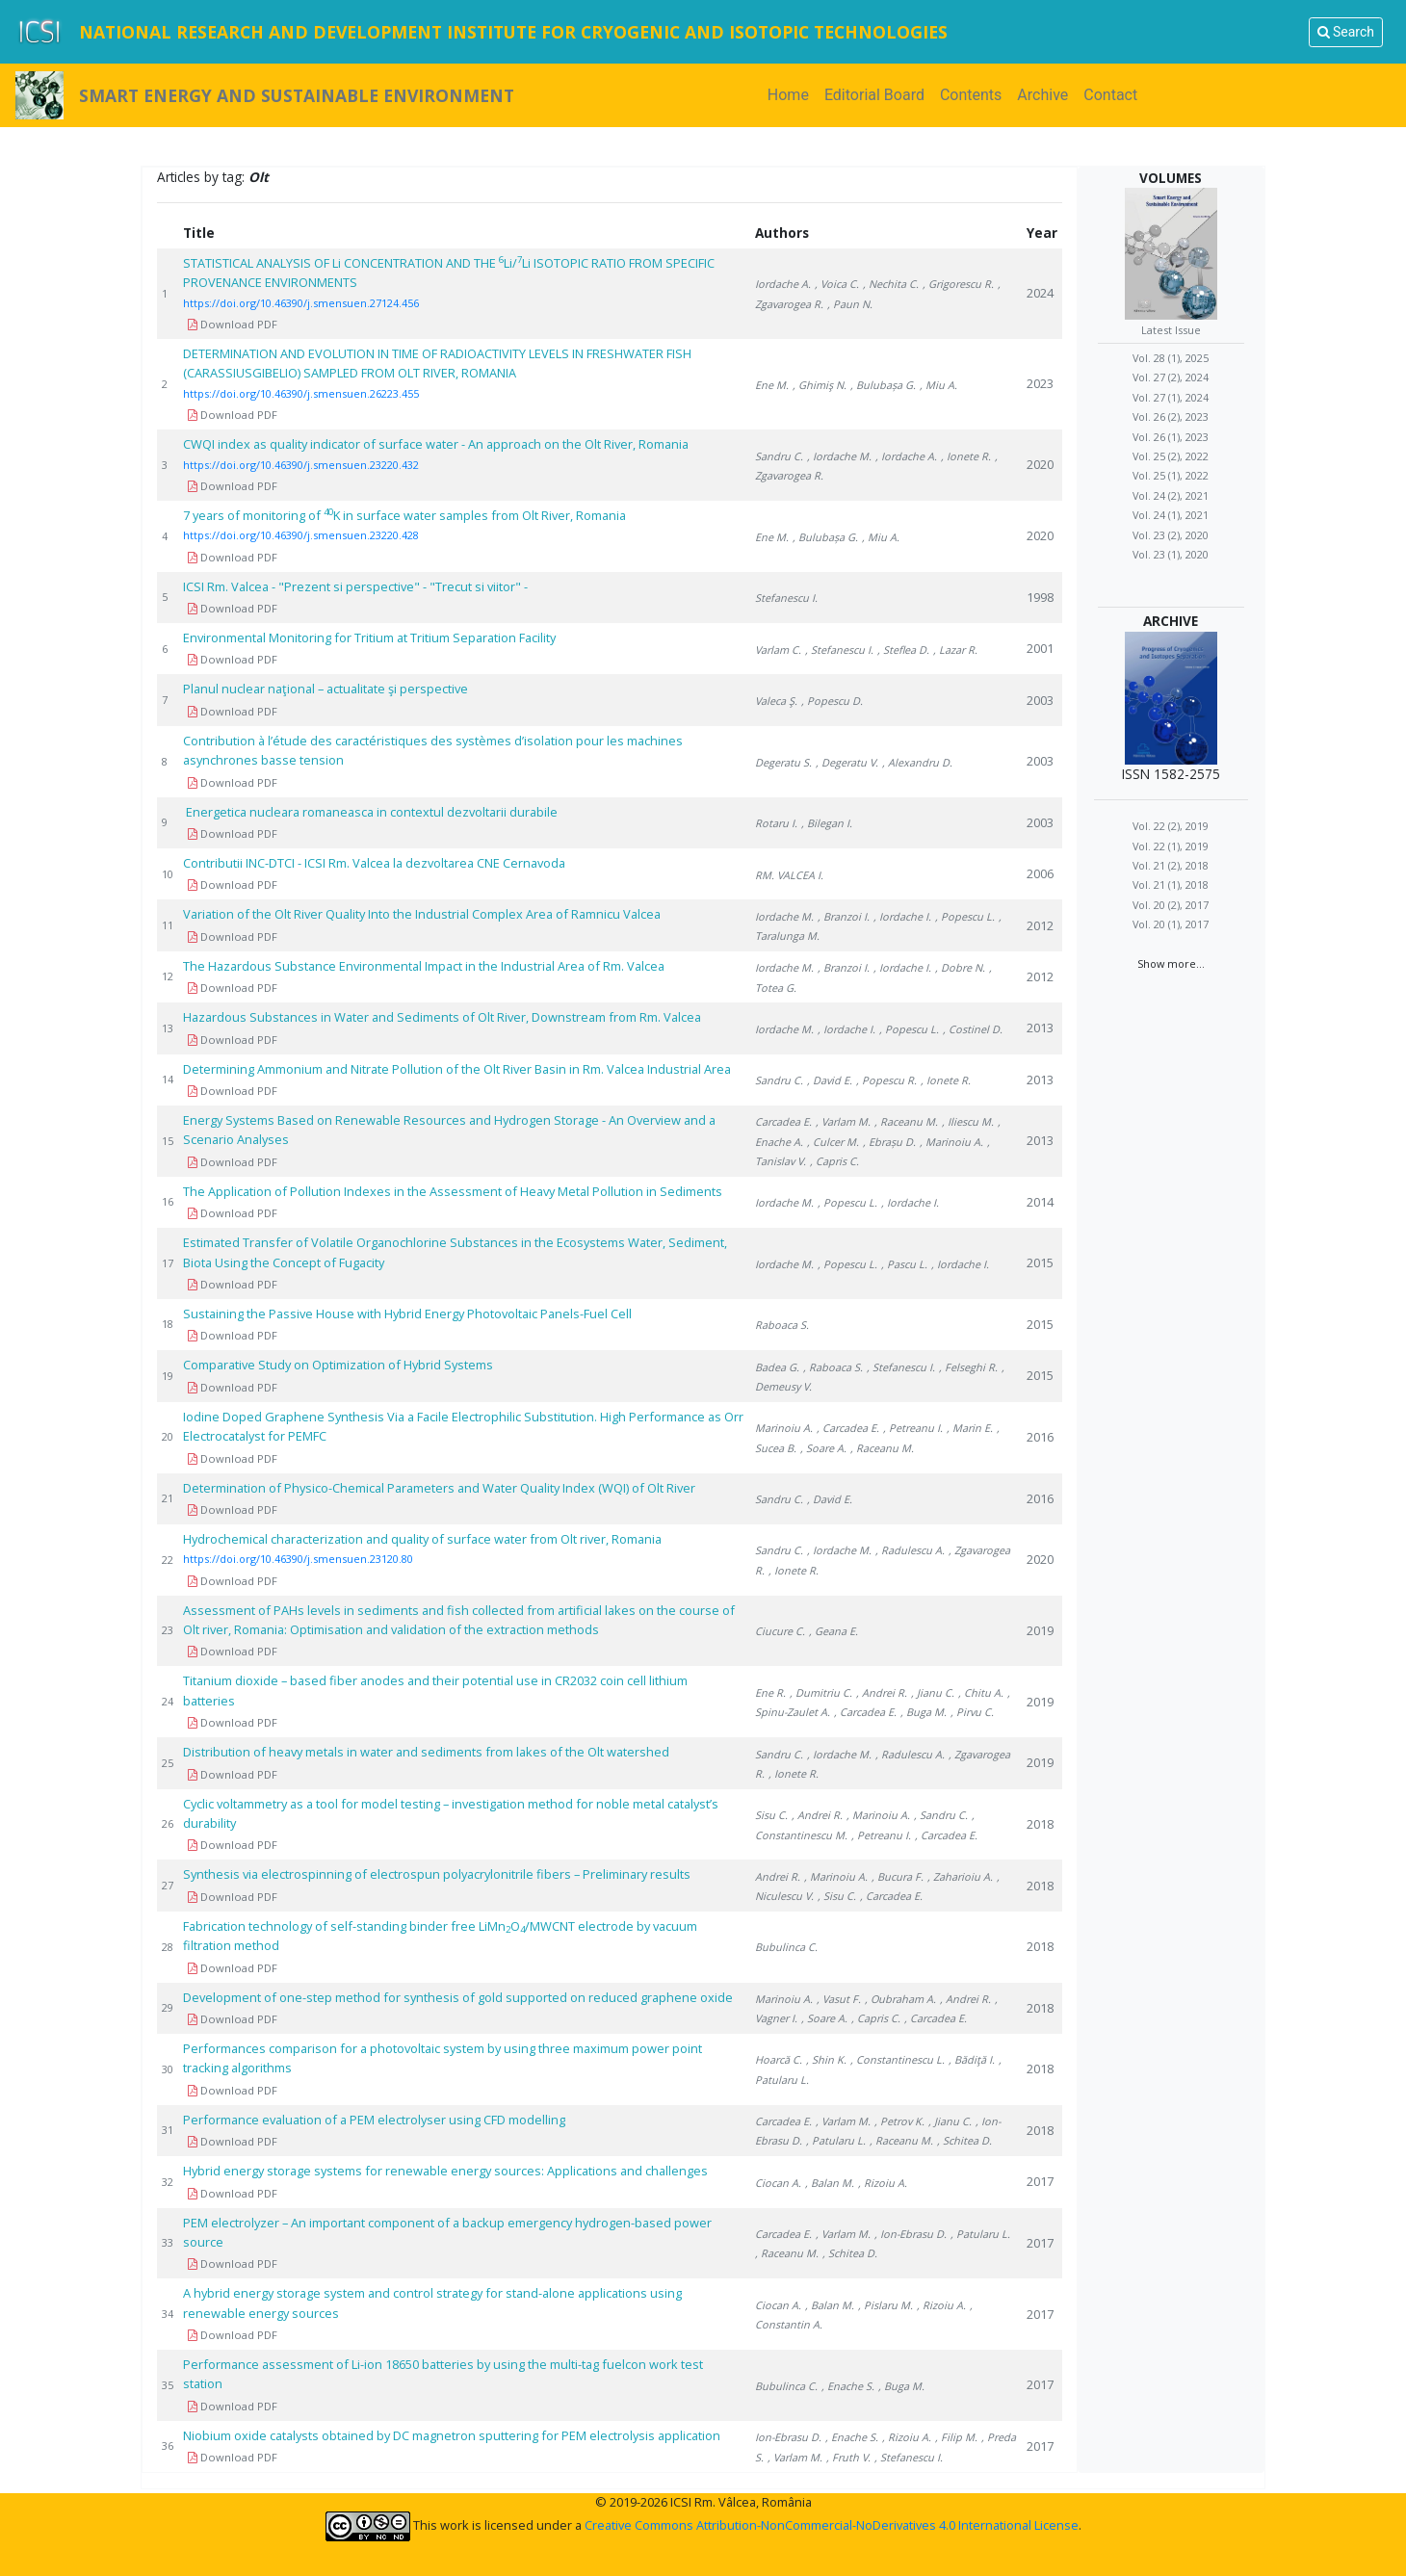 The height and width of the screenshot is (2576, 1406). What do you see at coordinates (964, 2140) in the screenshot?
I see `, Schitea D.` at bounding box center [964, 2140].